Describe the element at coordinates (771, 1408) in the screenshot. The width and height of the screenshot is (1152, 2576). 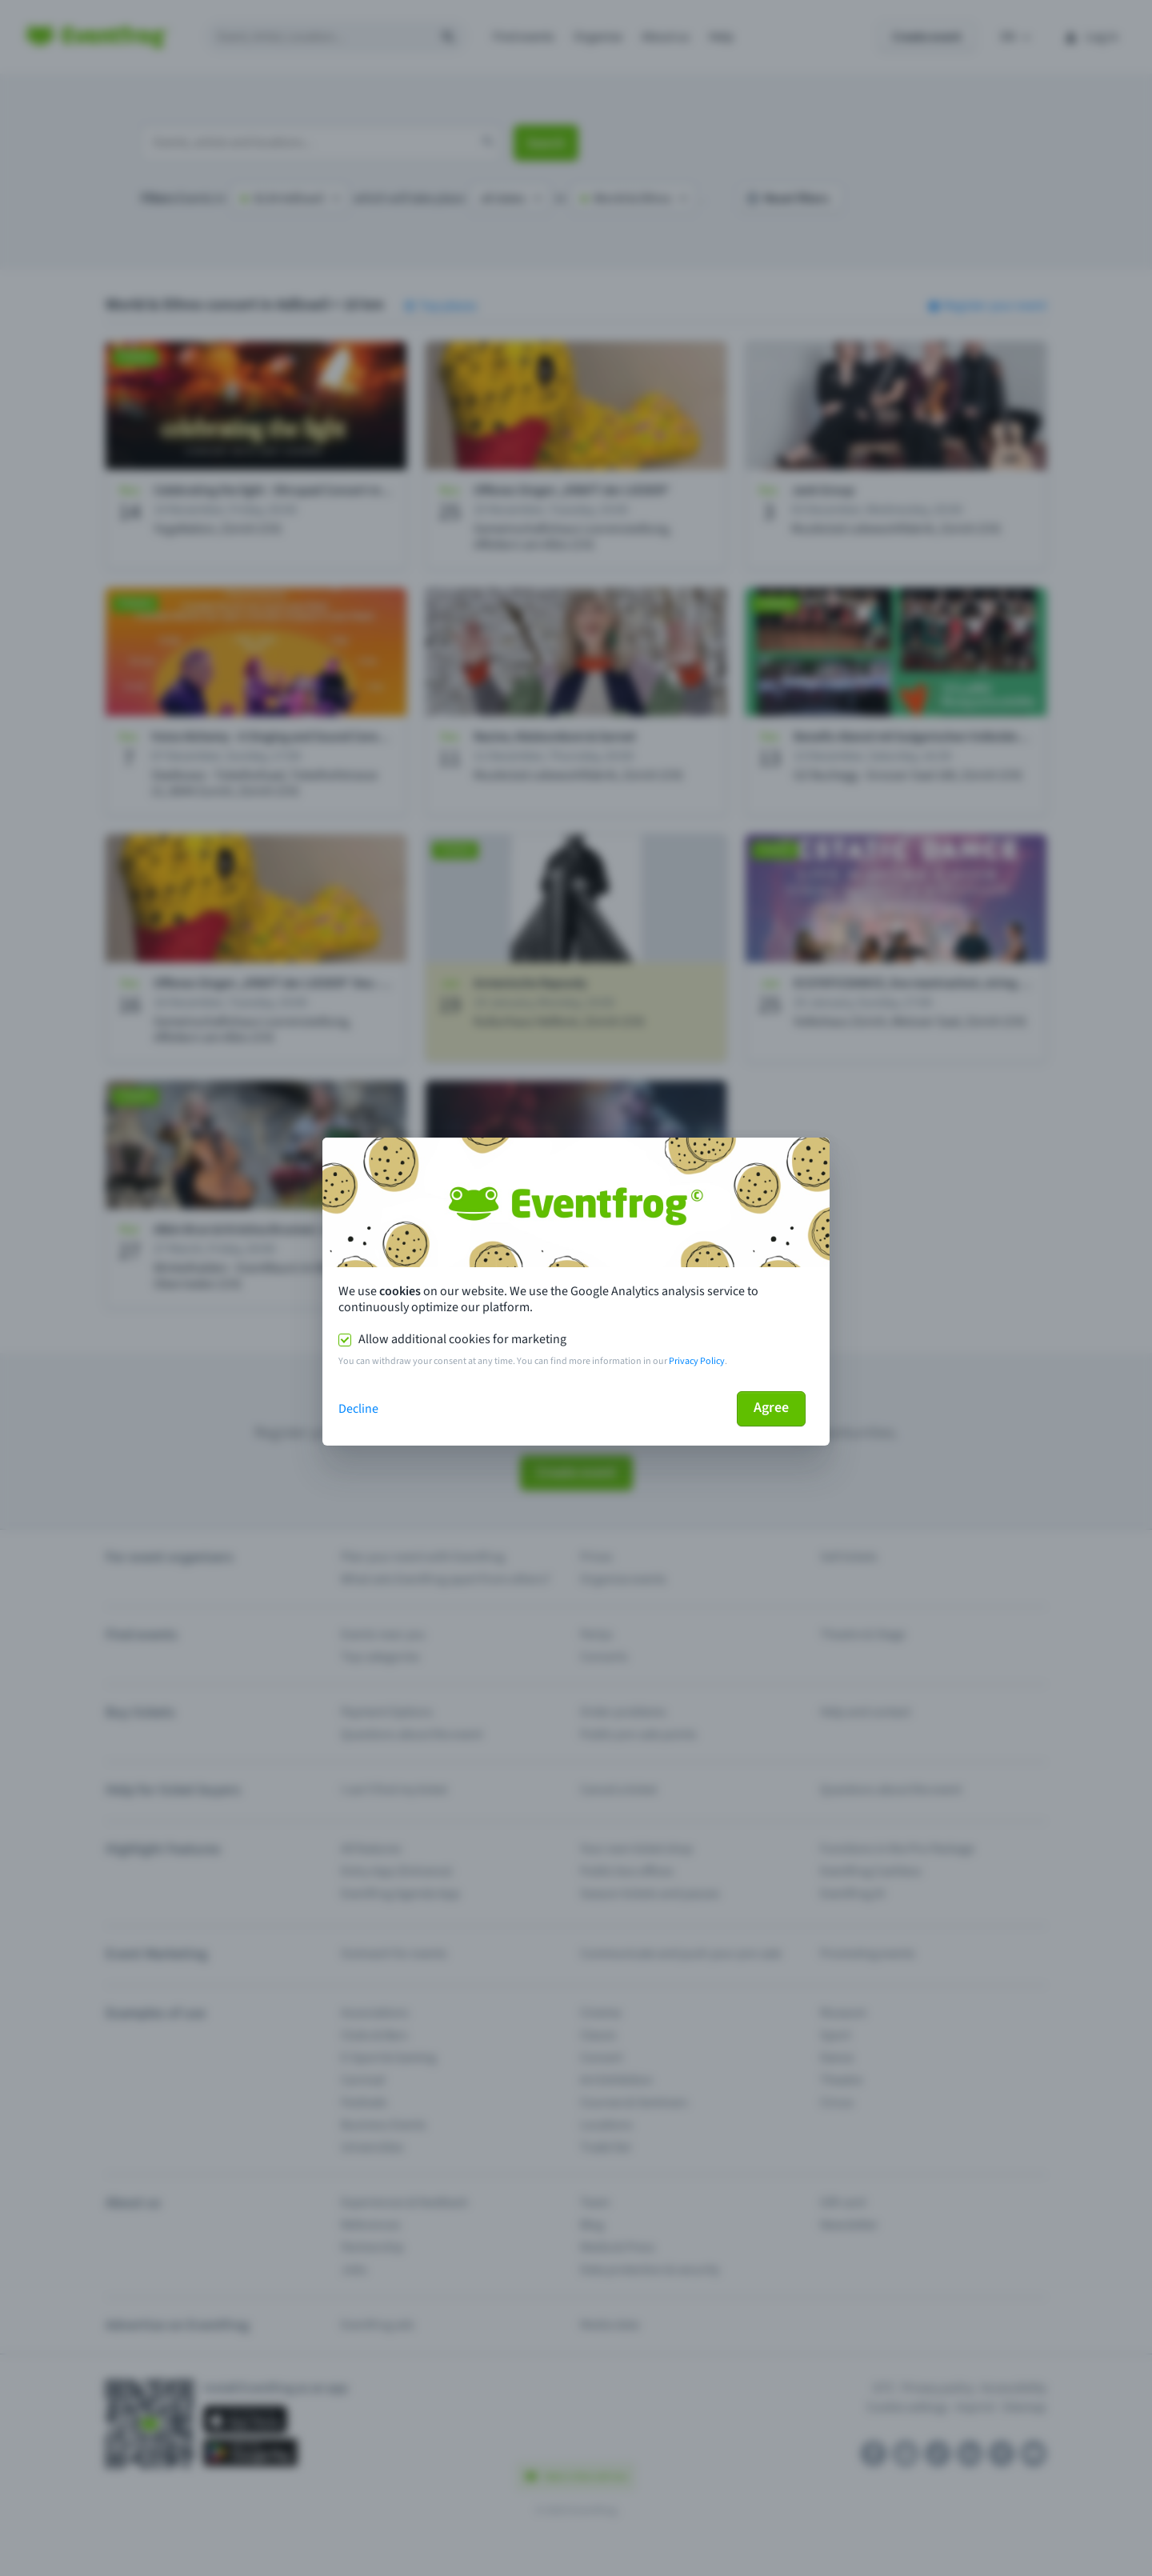
I see `Agree` at that location.